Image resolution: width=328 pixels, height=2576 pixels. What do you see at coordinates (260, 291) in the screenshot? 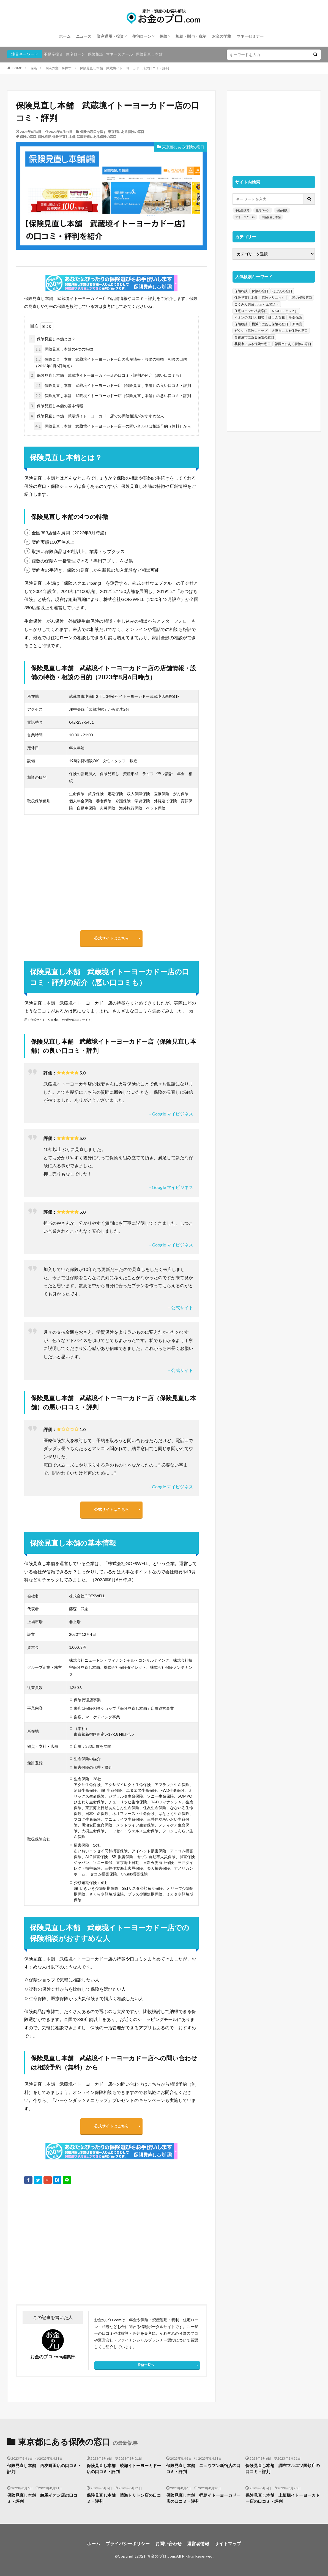
I see `保険の窓口 [保険の窓口 (1,451個の項目)]` at bounding box center [260, 291].